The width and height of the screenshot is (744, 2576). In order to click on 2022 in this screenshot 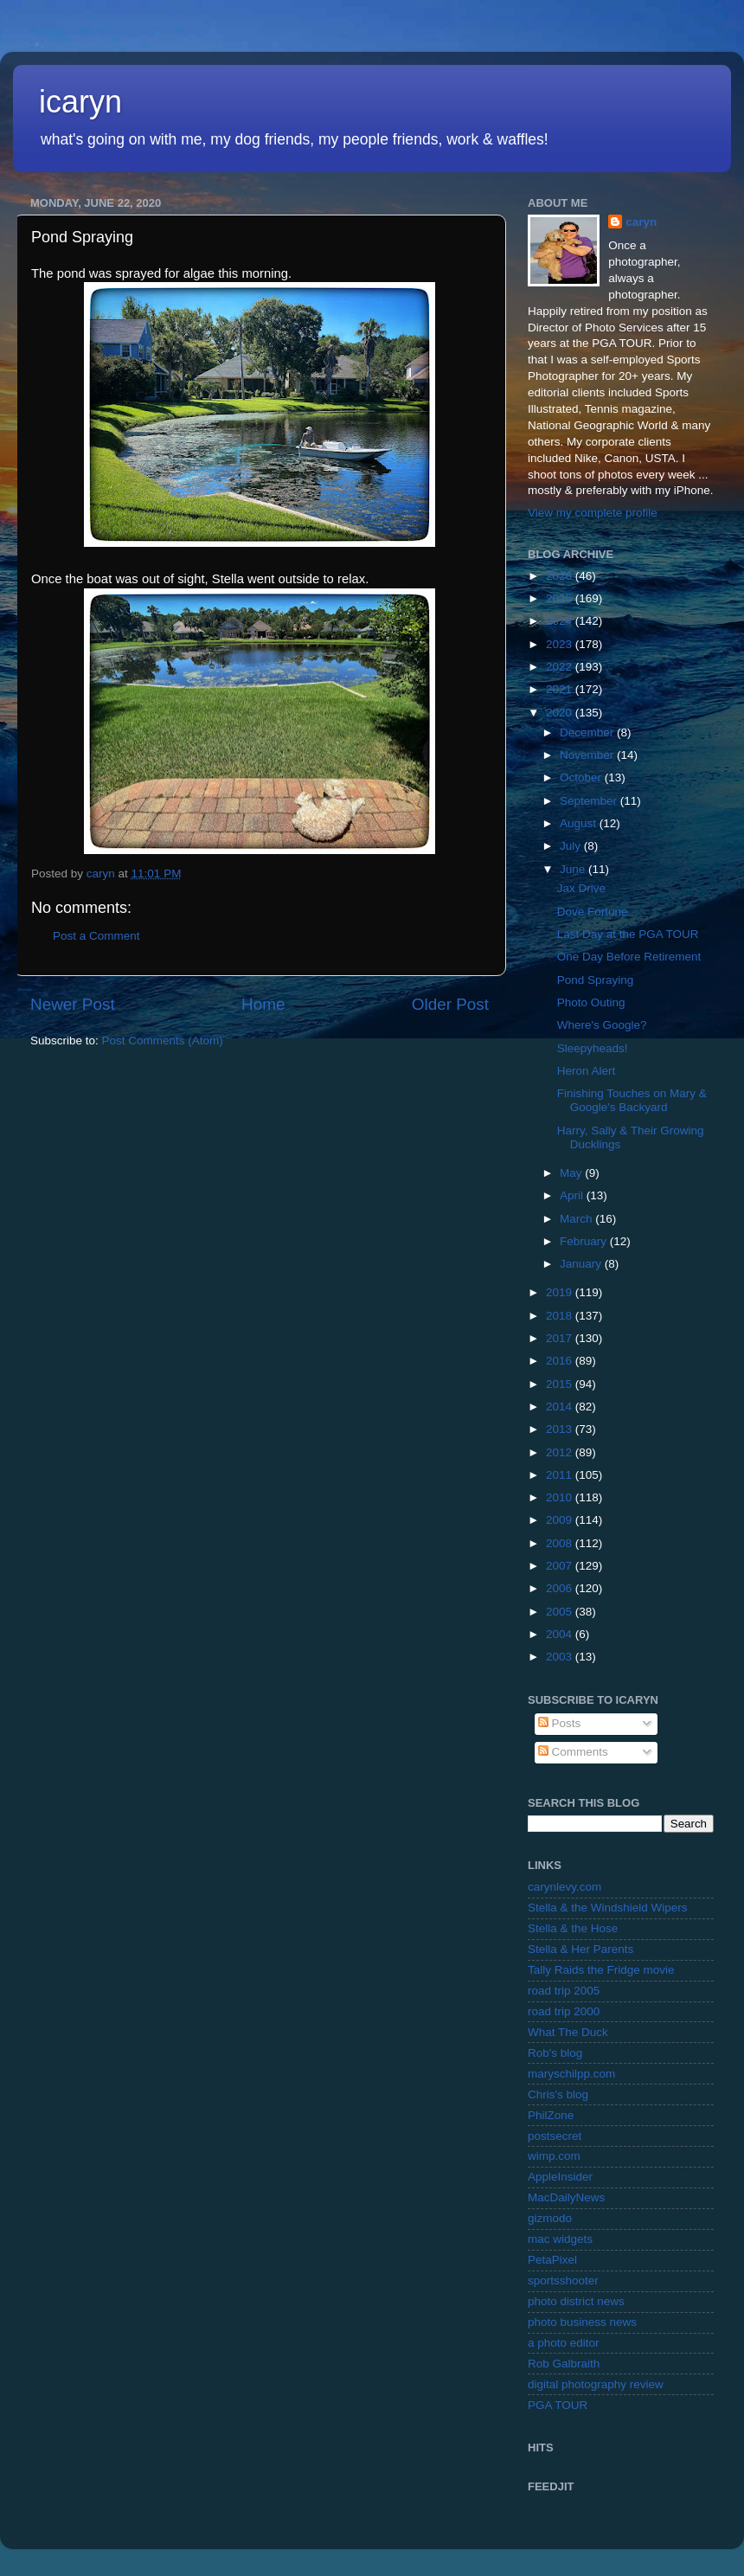, I will do `click(560, 666)`.